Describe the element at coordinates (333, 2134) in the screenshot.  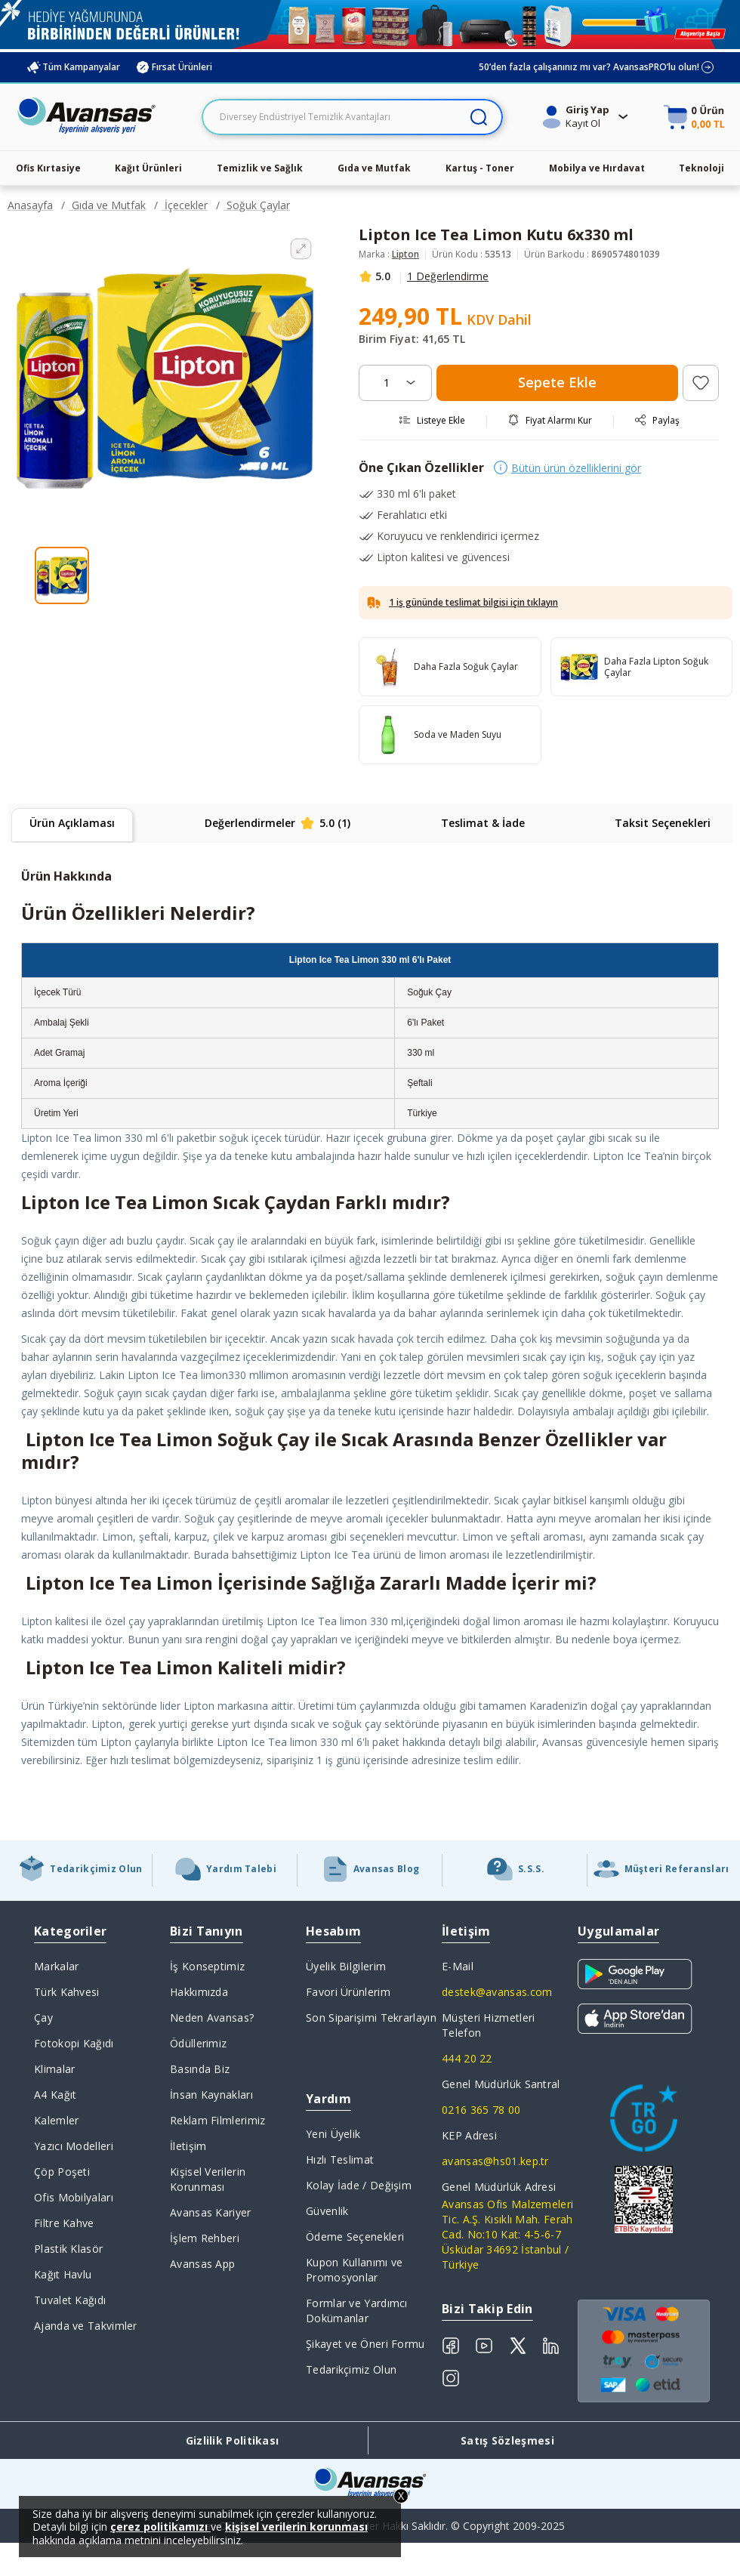
I see `Yeni Üyelik` at that location.